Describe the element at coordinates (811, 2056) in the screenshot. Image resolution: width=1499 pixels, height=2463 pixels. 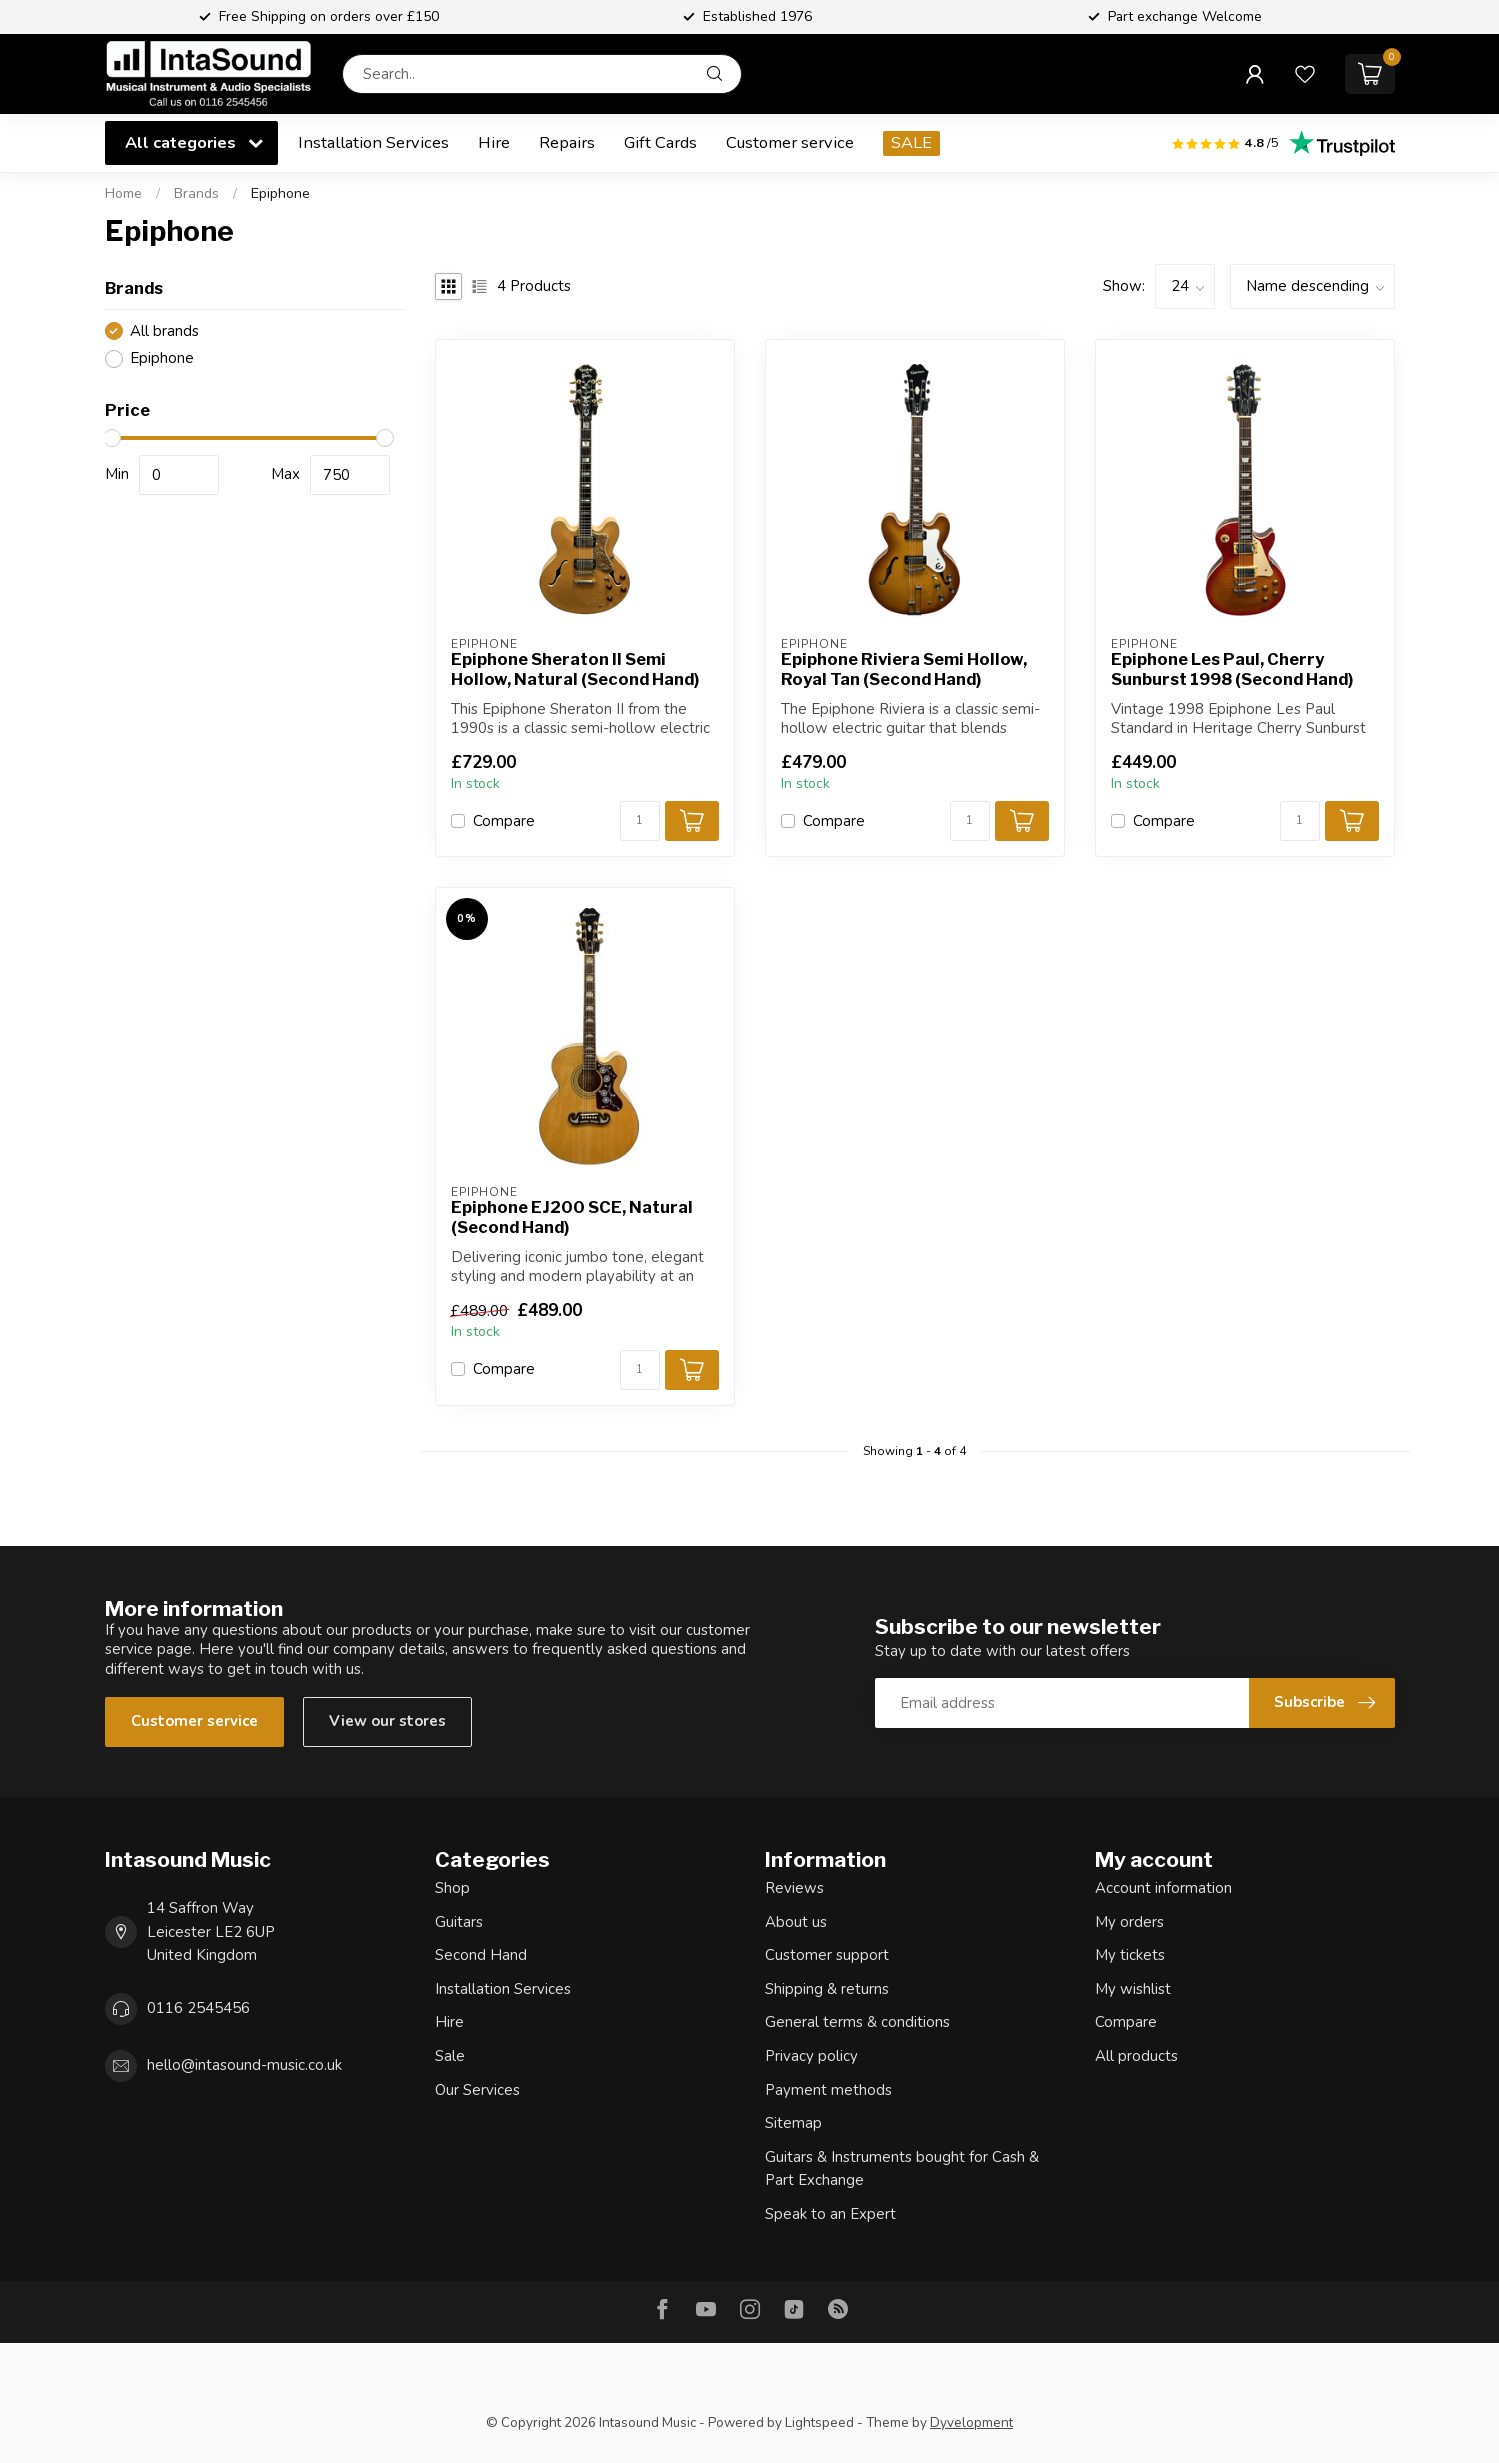
I see `Privacy policy` at that location.